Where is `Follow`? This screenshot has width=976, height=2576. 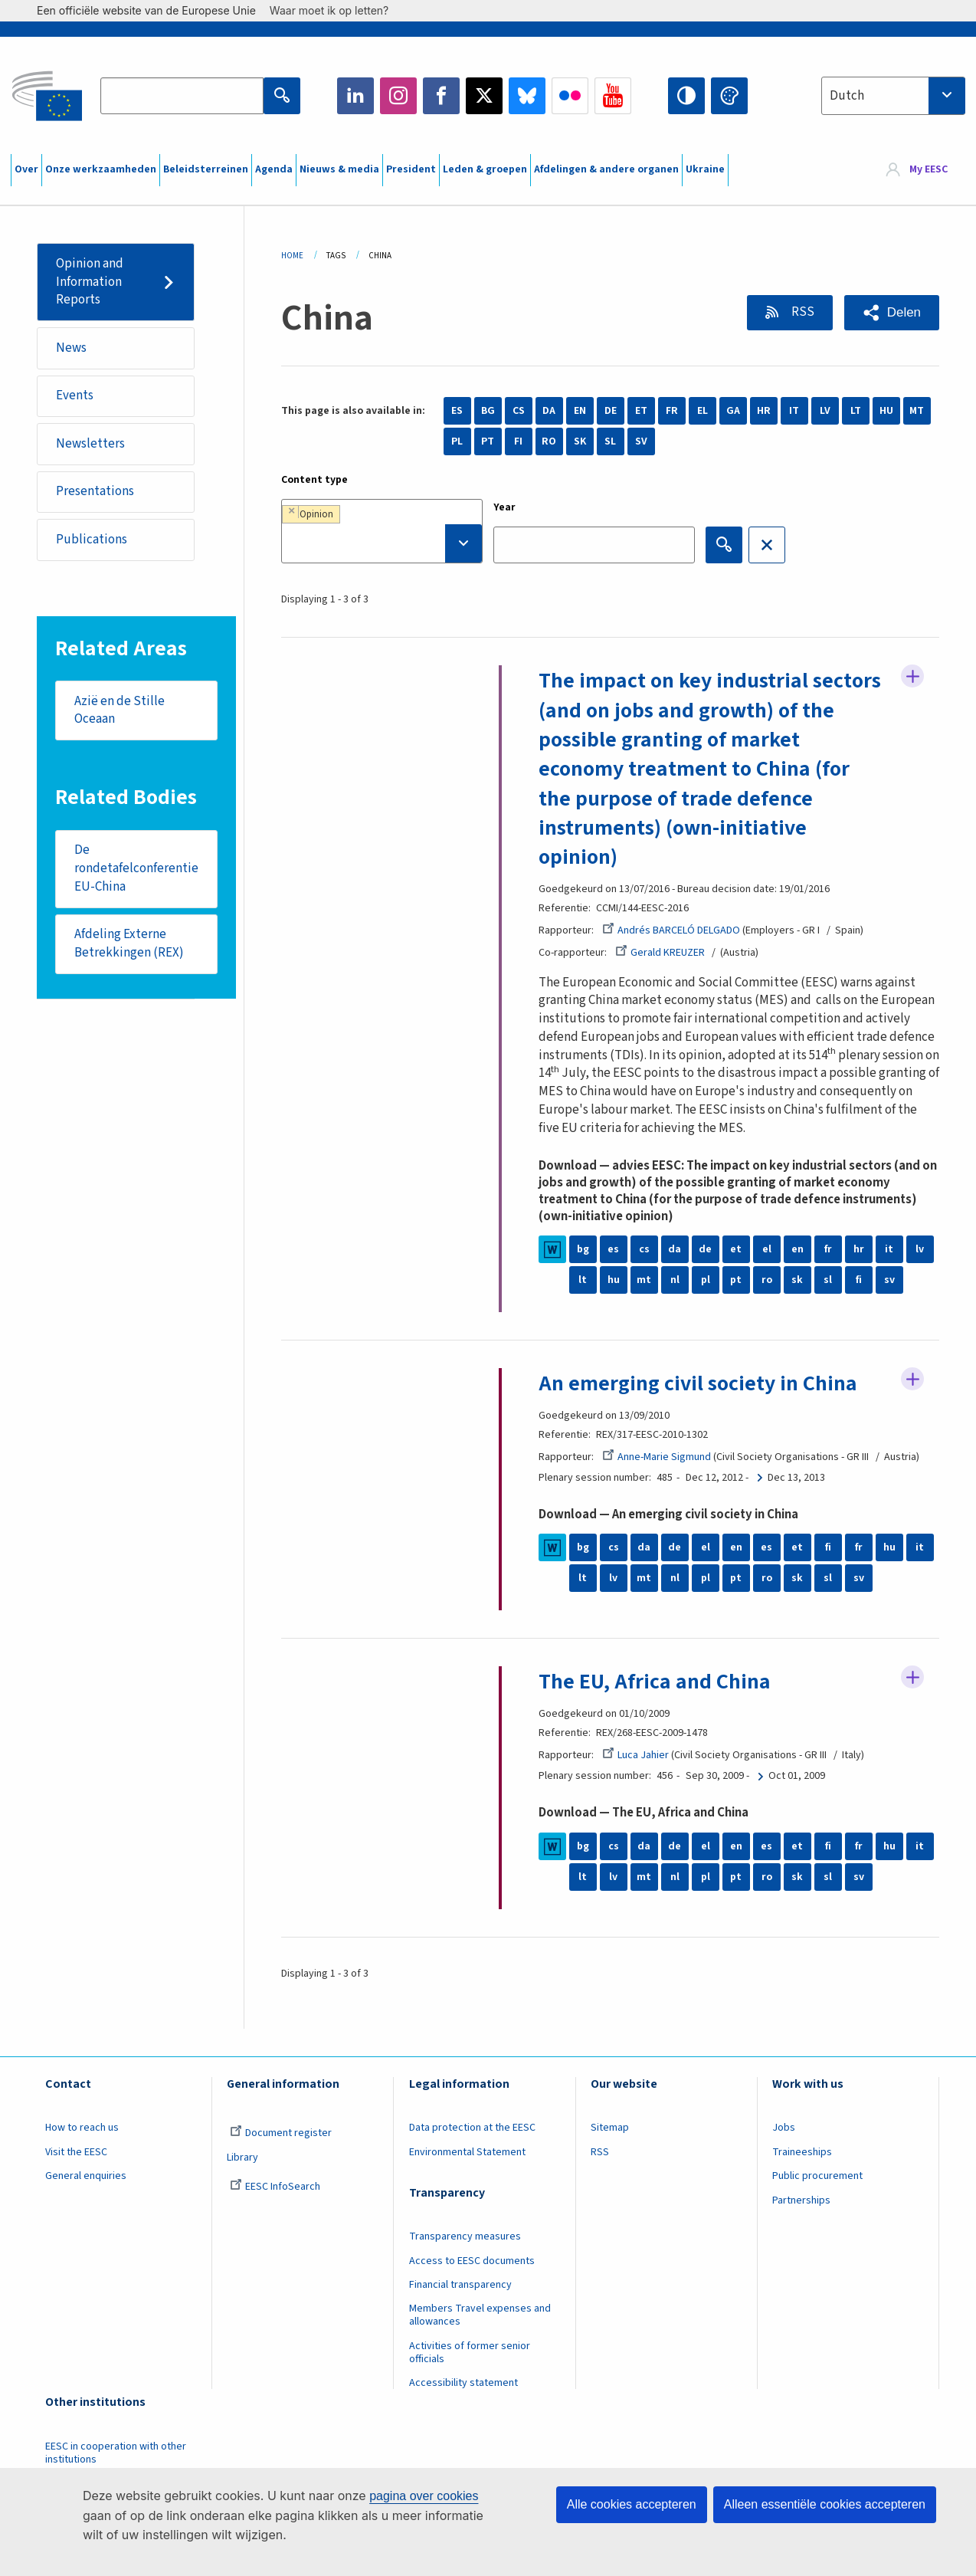 Follow is located at coordinates (912, 676).